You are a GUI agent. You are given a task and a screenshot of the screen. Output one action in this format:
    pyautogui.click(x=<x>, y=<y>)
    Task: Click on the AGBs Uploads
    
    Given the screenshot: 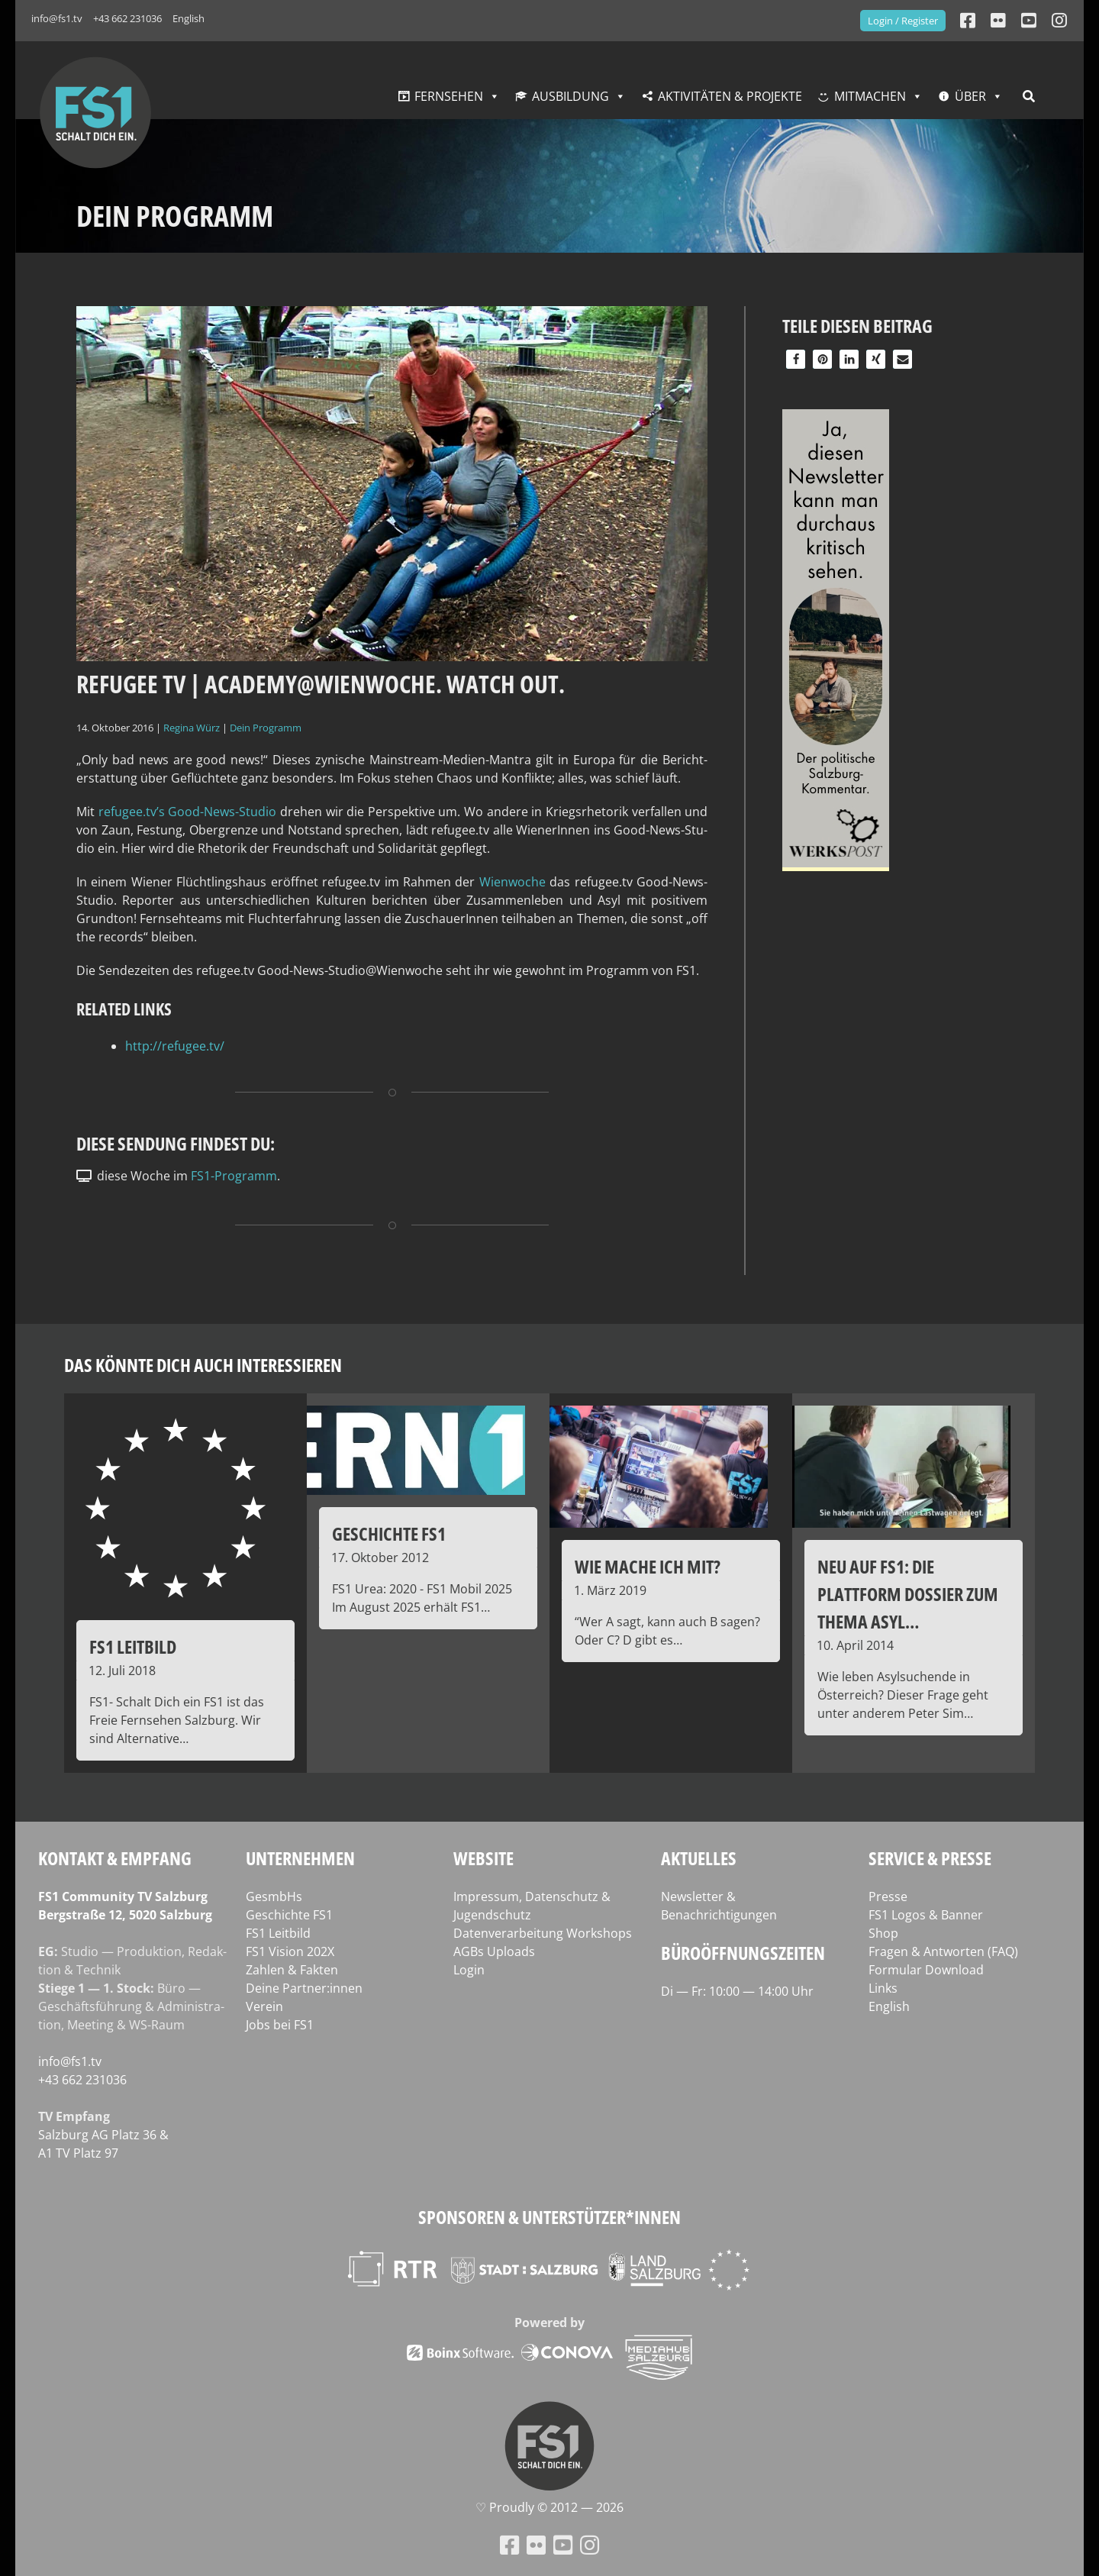 What is the action you would take?
    pyautogui.click(x=494, y=1951)
    